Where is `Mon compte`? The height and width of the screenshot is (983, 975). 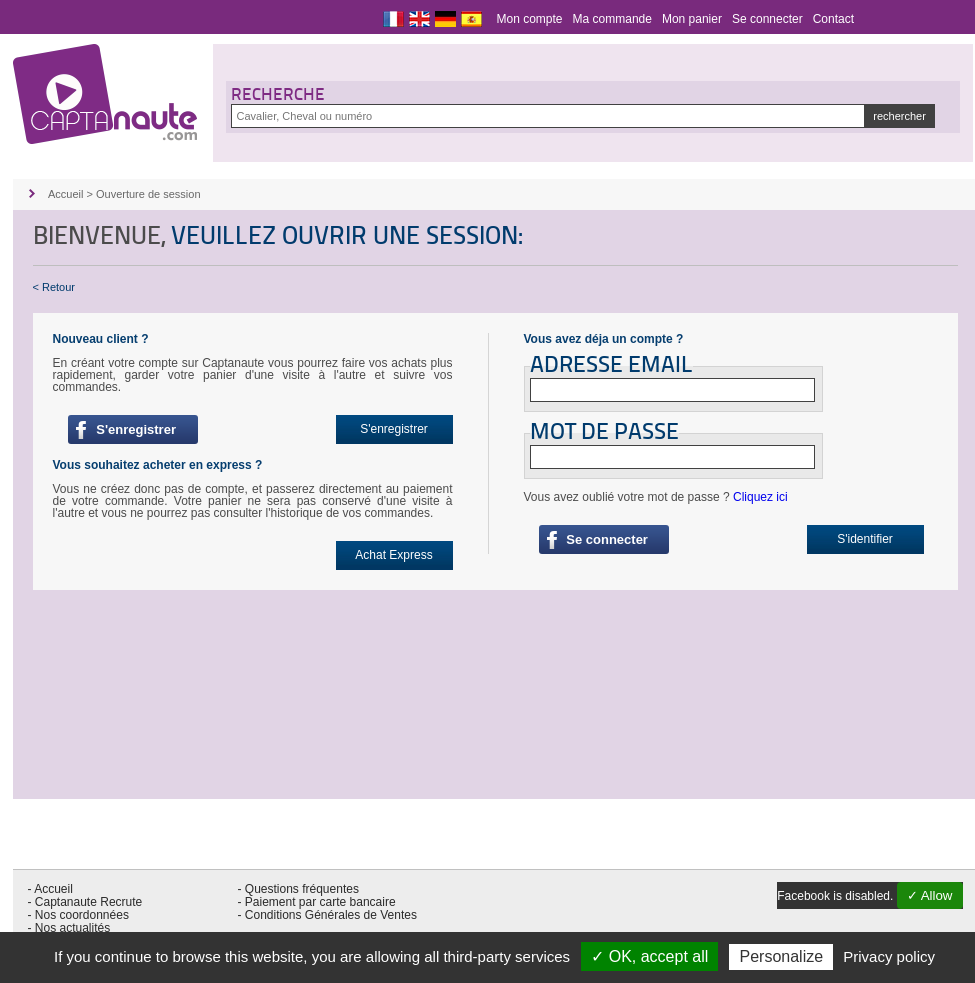
Mon compte is located at coordinates (530, 19).